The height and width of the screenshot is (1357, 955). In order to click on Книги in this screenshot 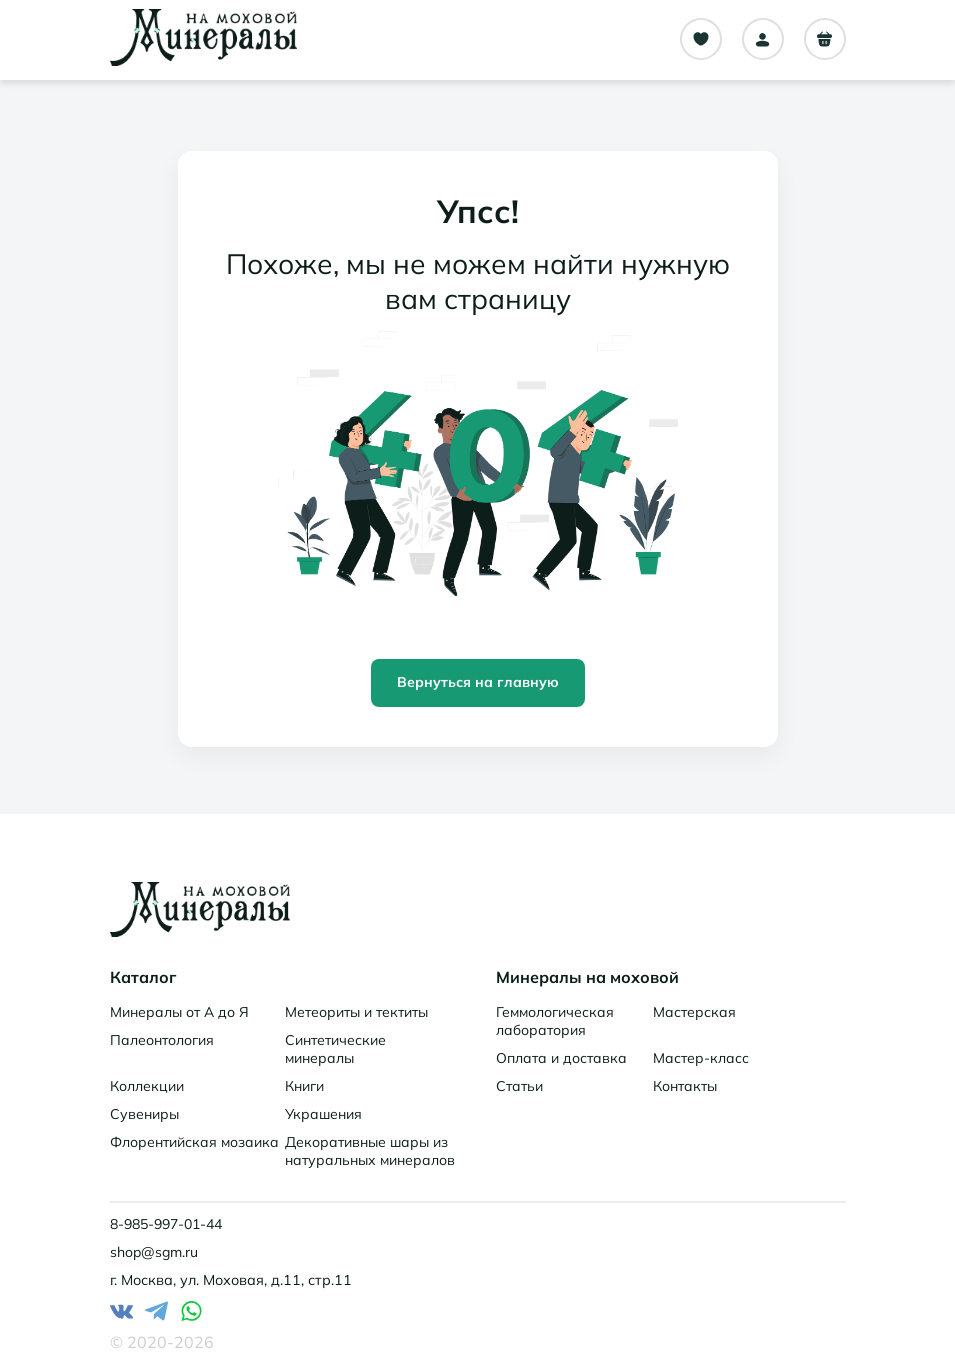, I will do `click(304, 1086)`.